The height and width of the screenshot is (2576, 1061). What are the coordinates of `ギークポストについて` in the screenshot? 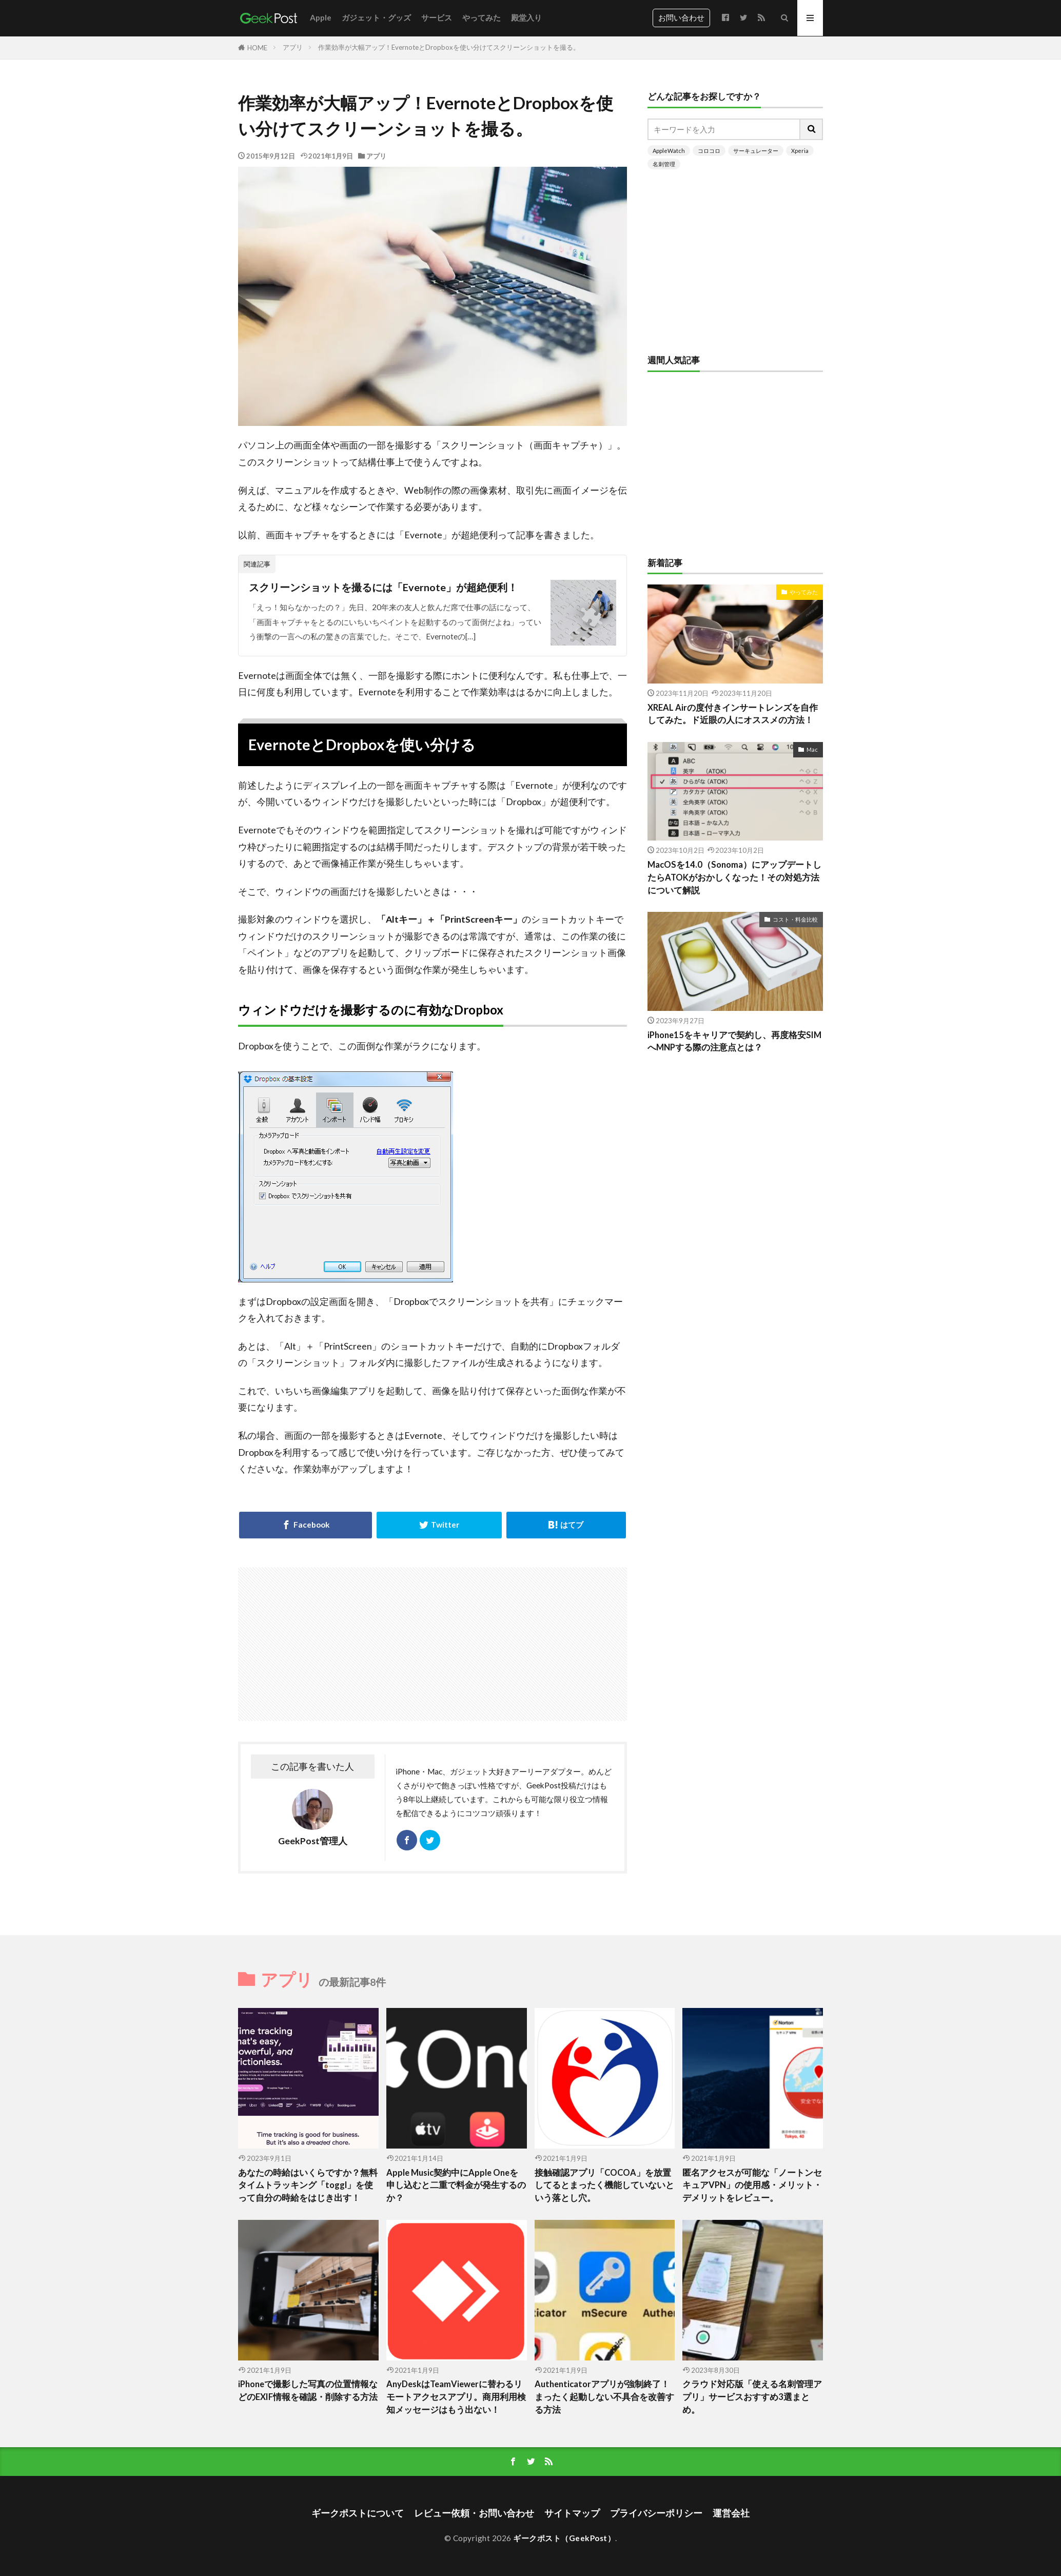 It's located at (357, 2513).